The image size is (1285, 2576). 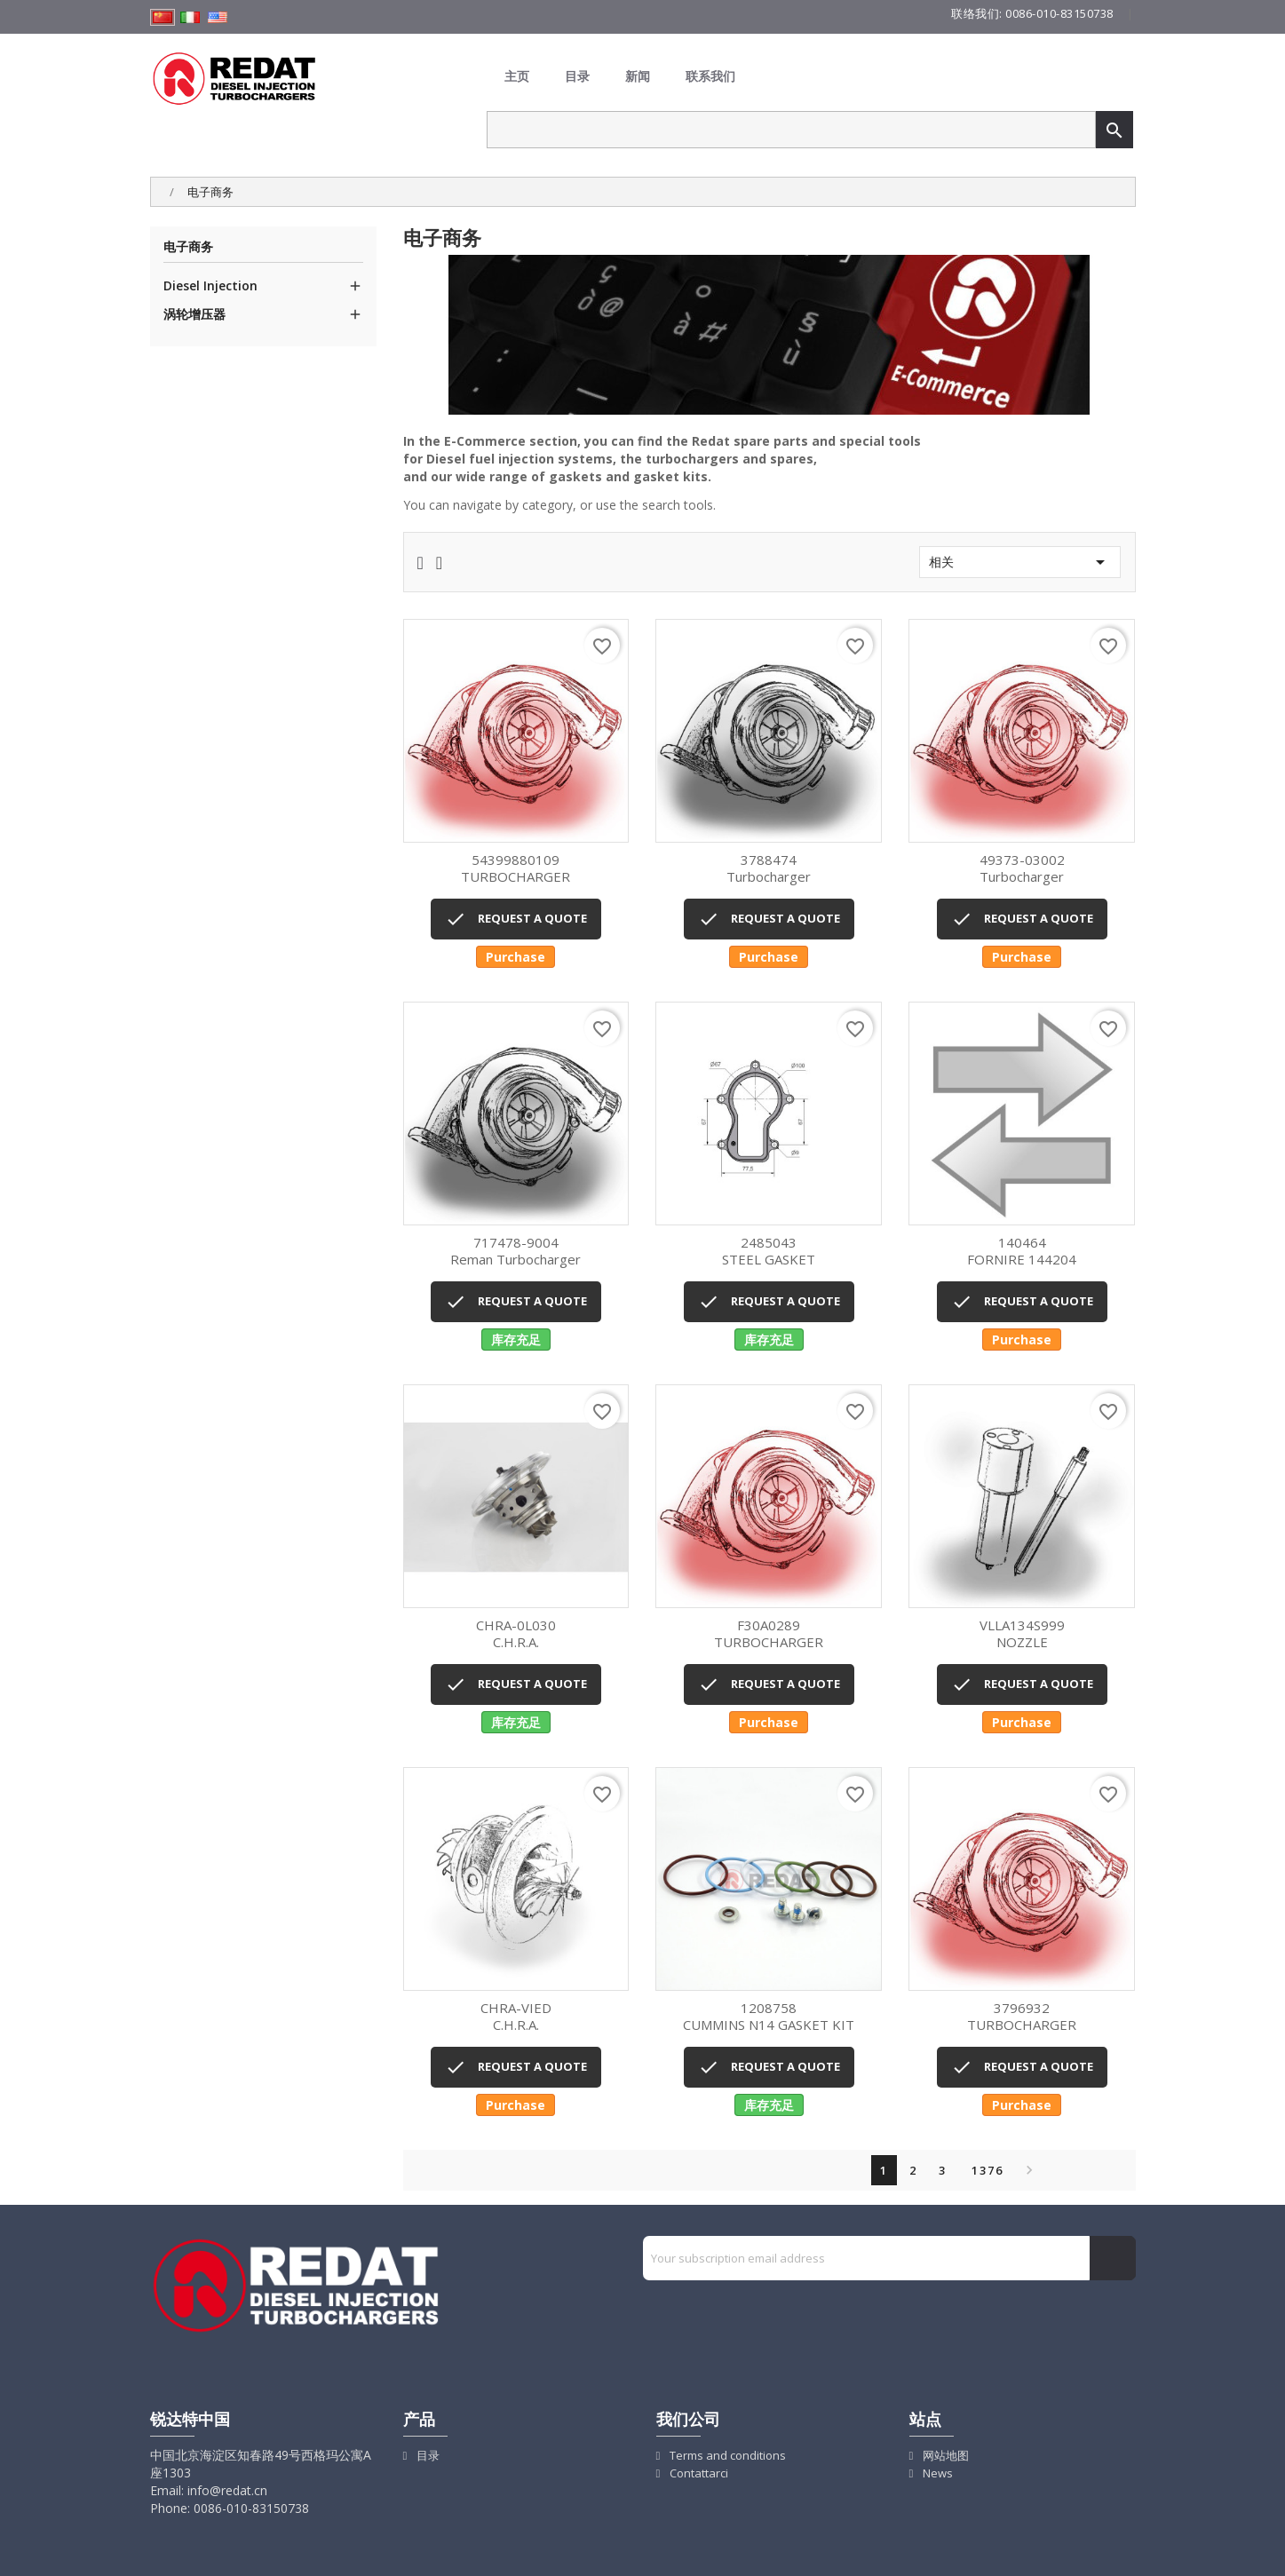 I want to click on 相关, so click(x=1020, y=562).